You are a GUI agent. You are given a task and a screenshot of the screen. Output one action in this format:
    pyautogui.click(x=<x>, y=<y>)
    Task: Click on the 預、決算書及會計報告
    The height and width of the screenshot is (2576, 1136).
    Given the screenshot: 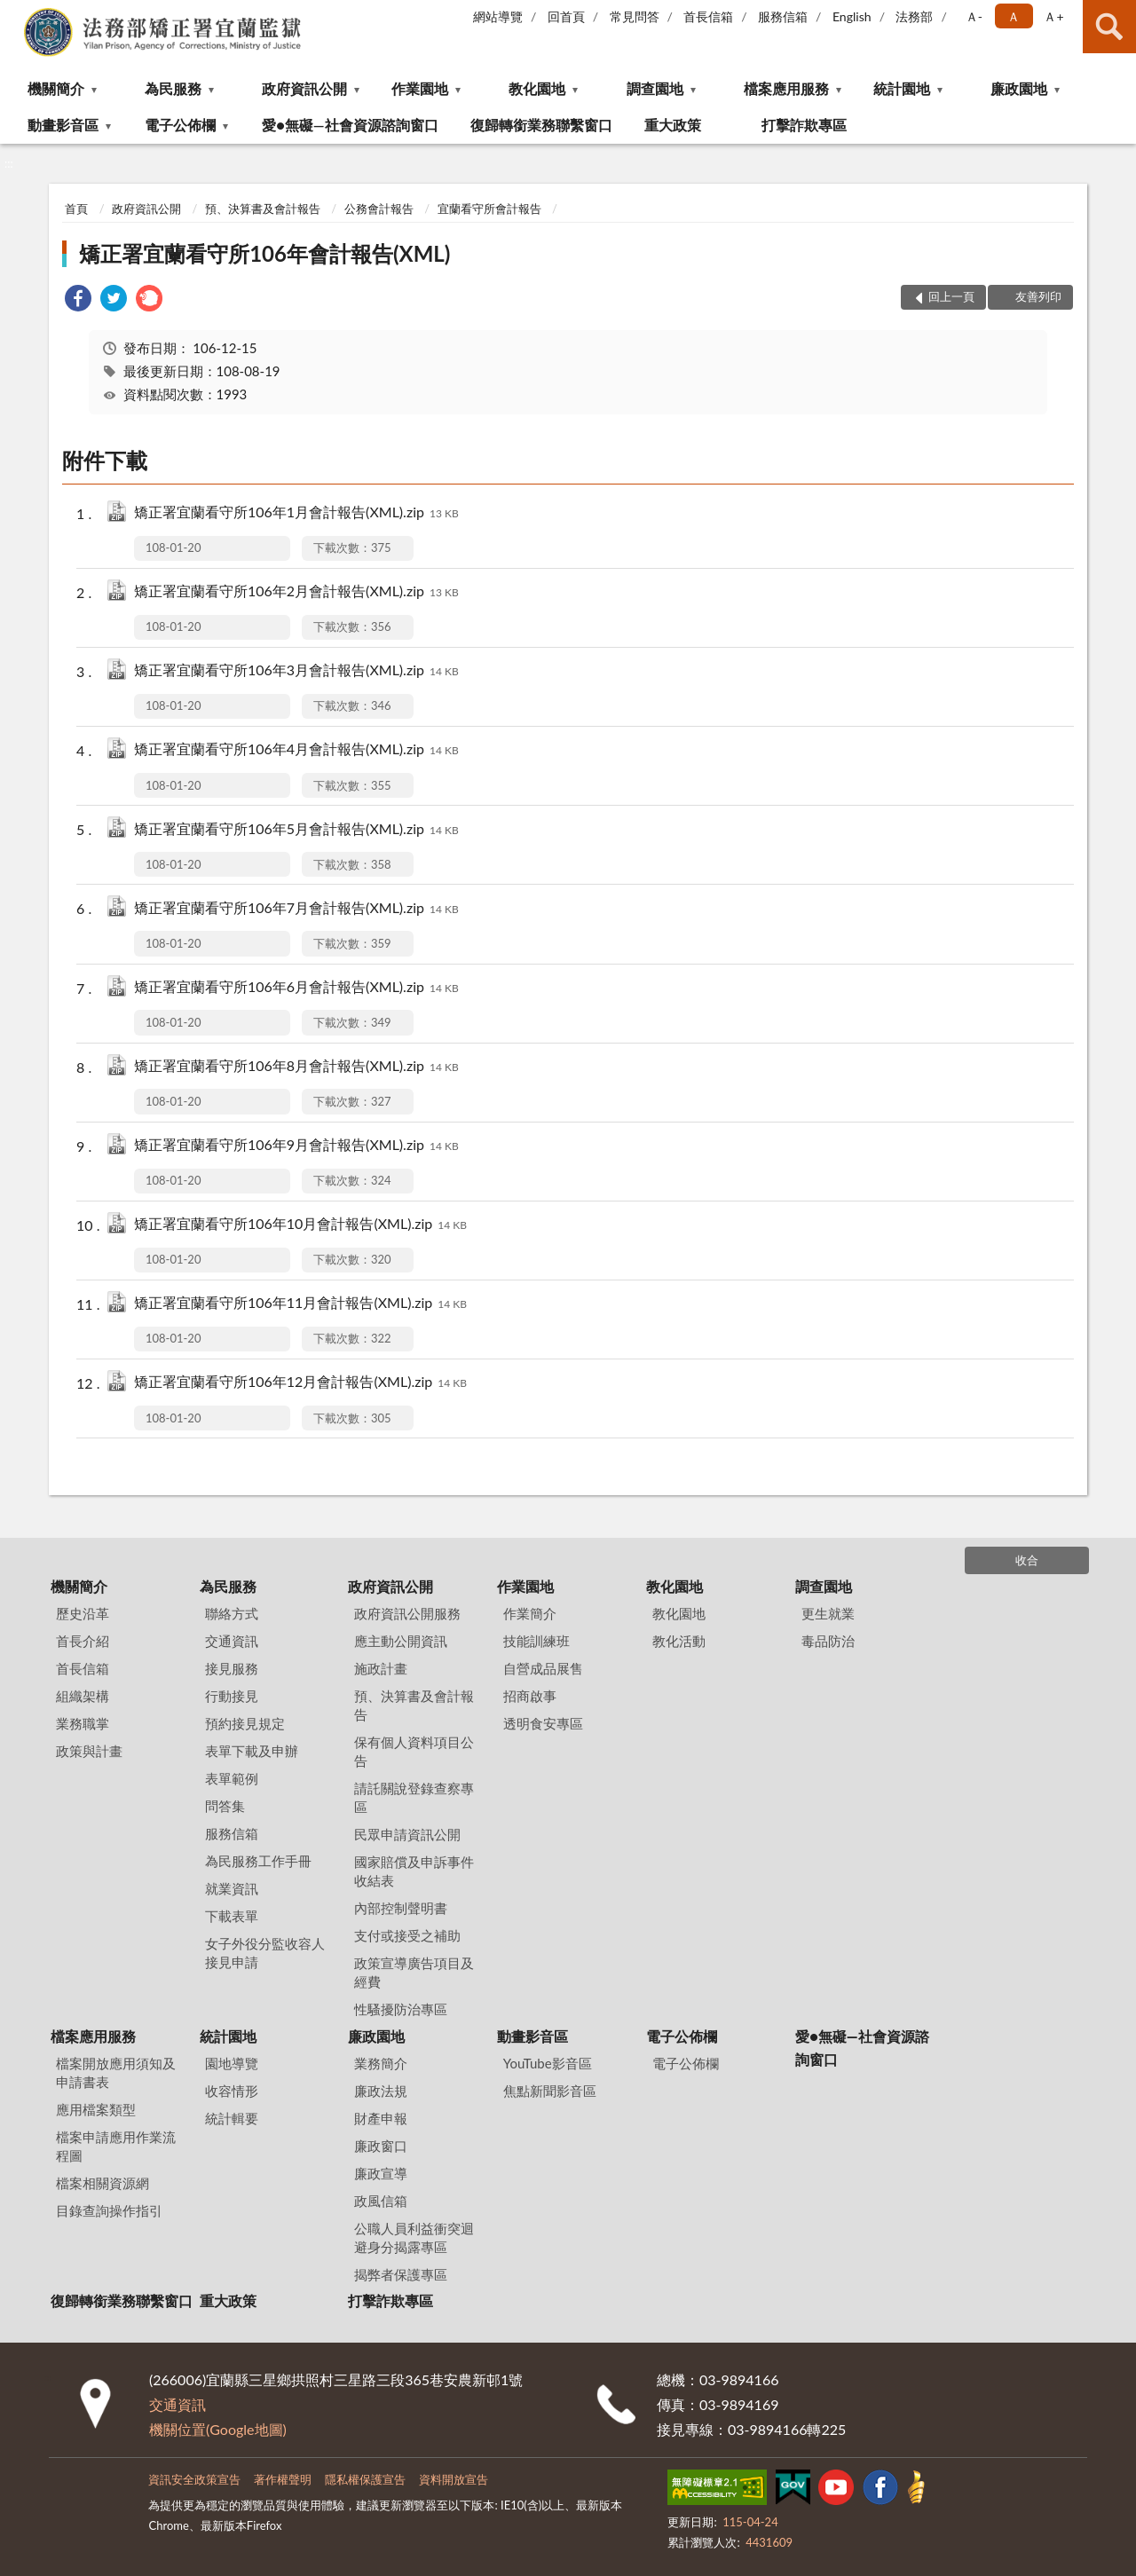 What is the action you would take?
    pyautogui.click(x=262, y=208)
    